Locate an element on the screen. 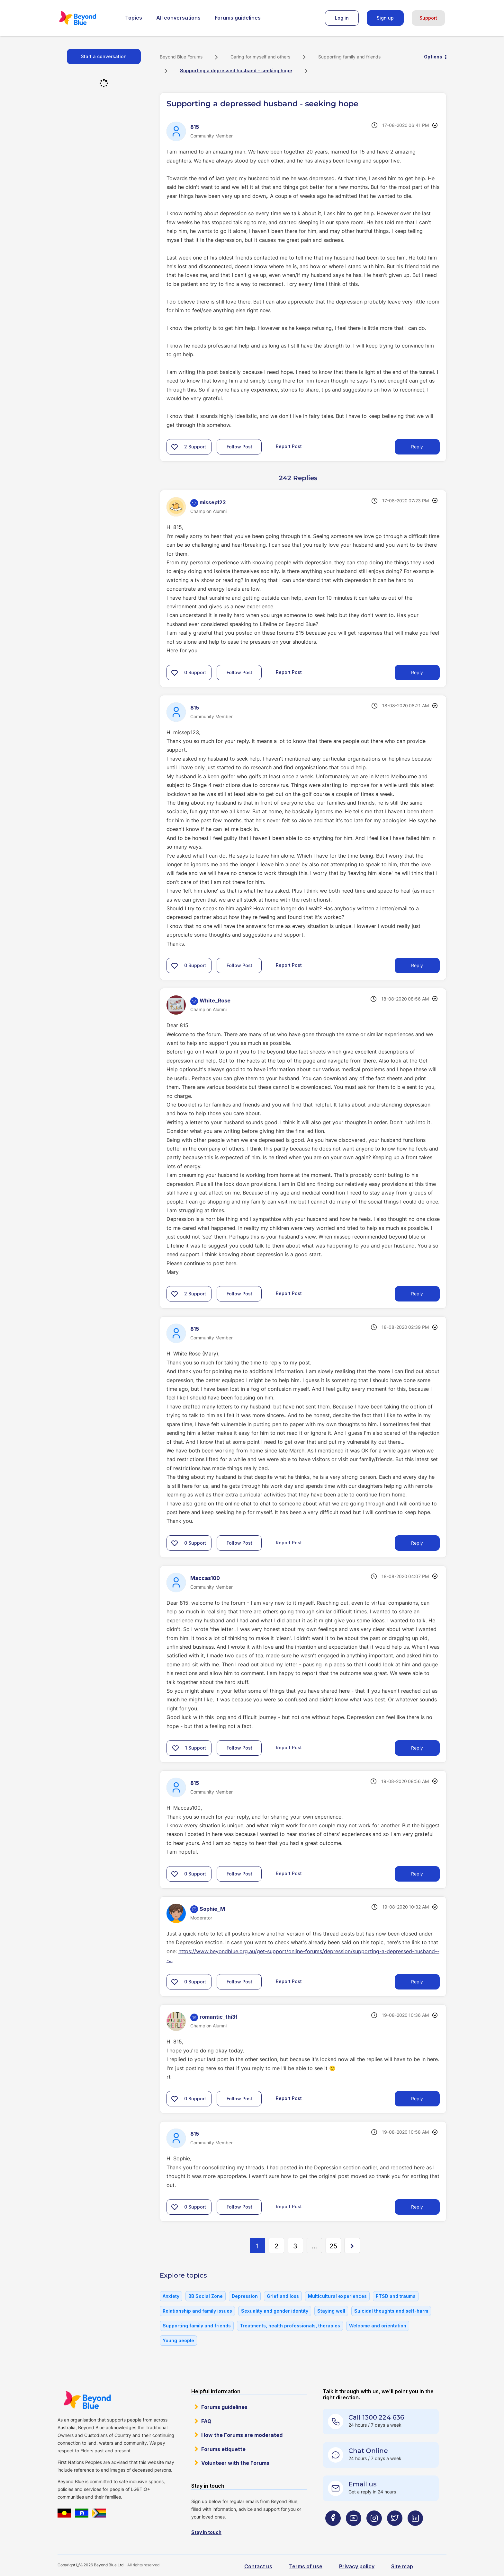 This screenshot has width=504, height=2576. BB Social Zone is located at coordinates (205, 2296).